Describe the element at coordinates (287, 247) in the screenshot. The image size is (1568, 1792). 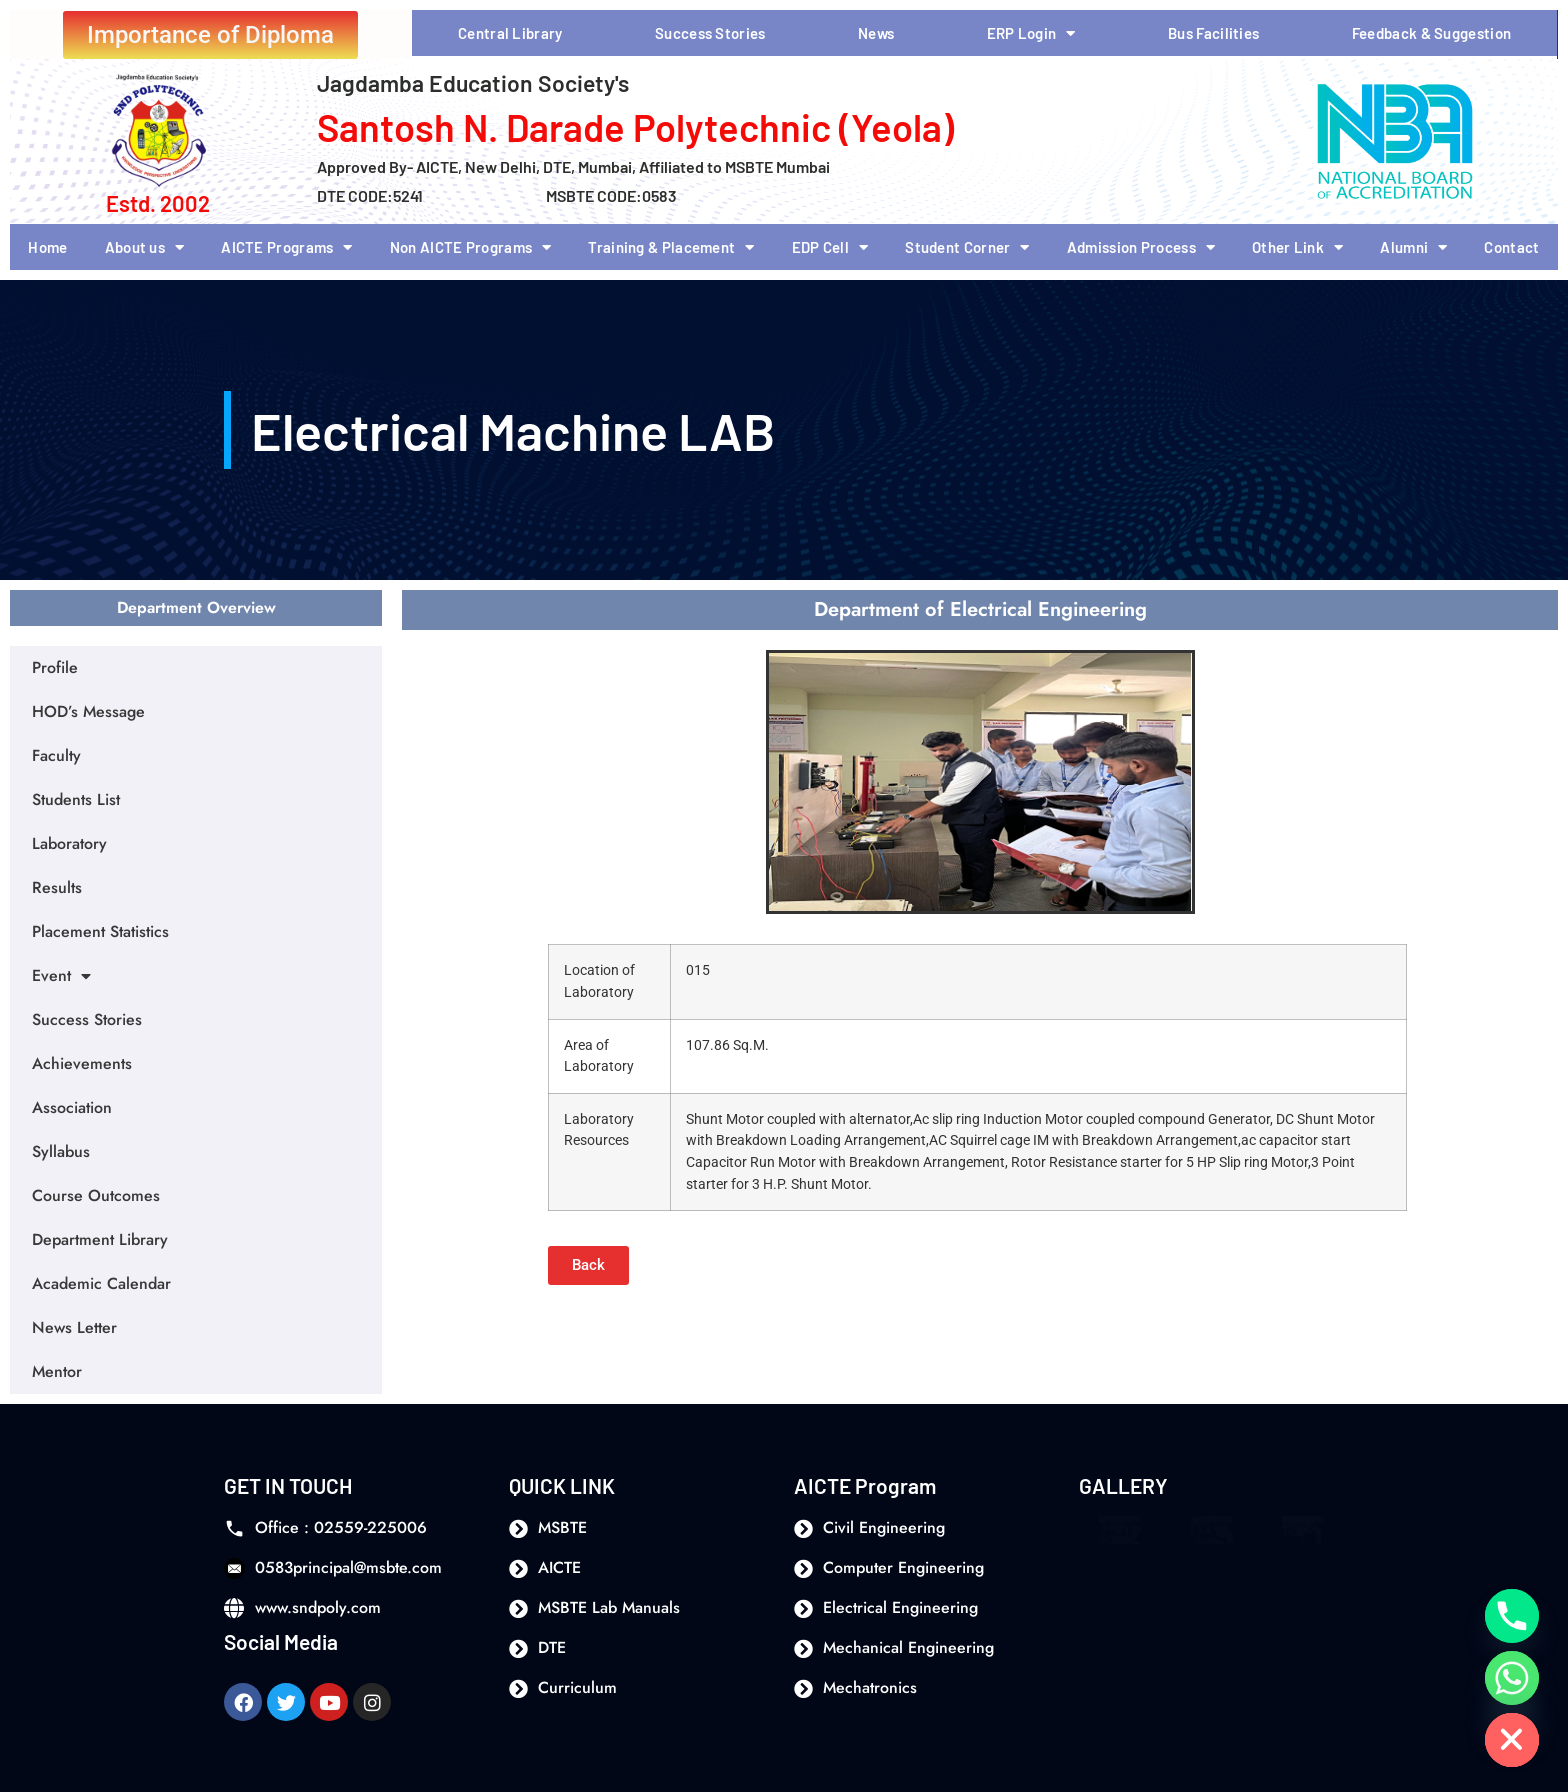
I see `AICTE Programs` at that location.